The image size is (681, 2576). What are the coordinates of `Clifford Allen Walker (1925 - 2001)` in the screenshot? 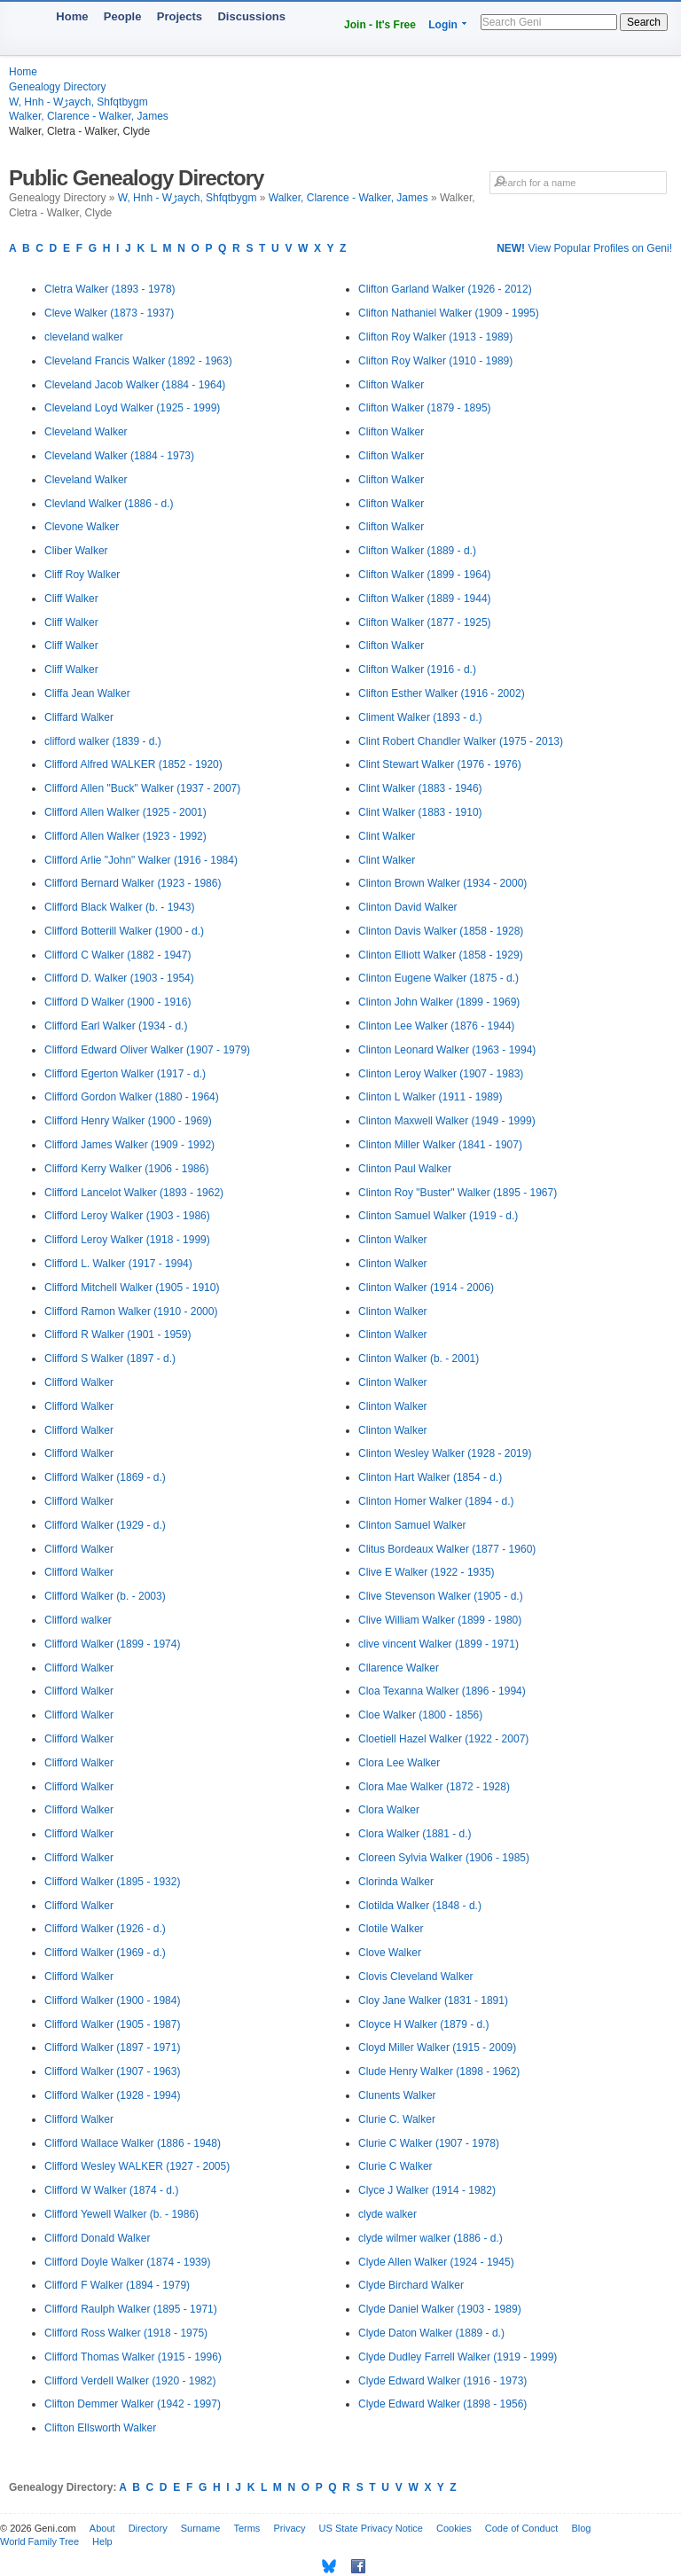 It's located at (125, 812).